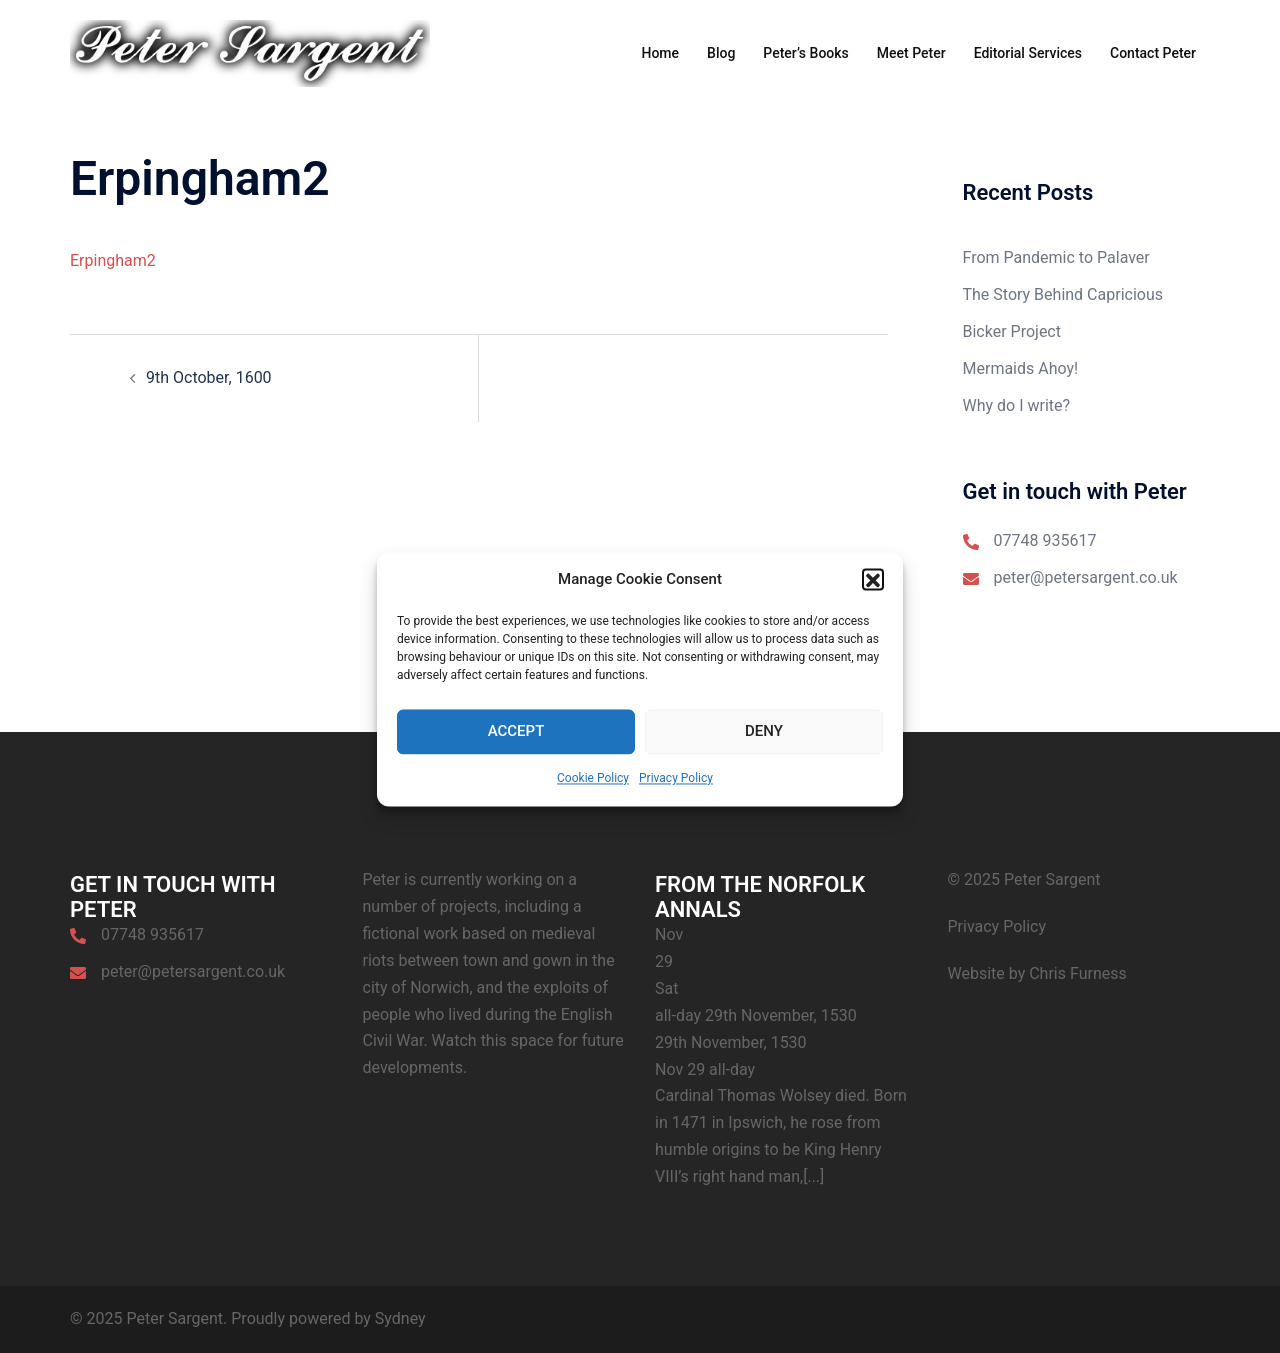  What do you see at coordinates (400, 1318) in the screenshot?
I see `Sydney` at bounding box center [400, 1318].